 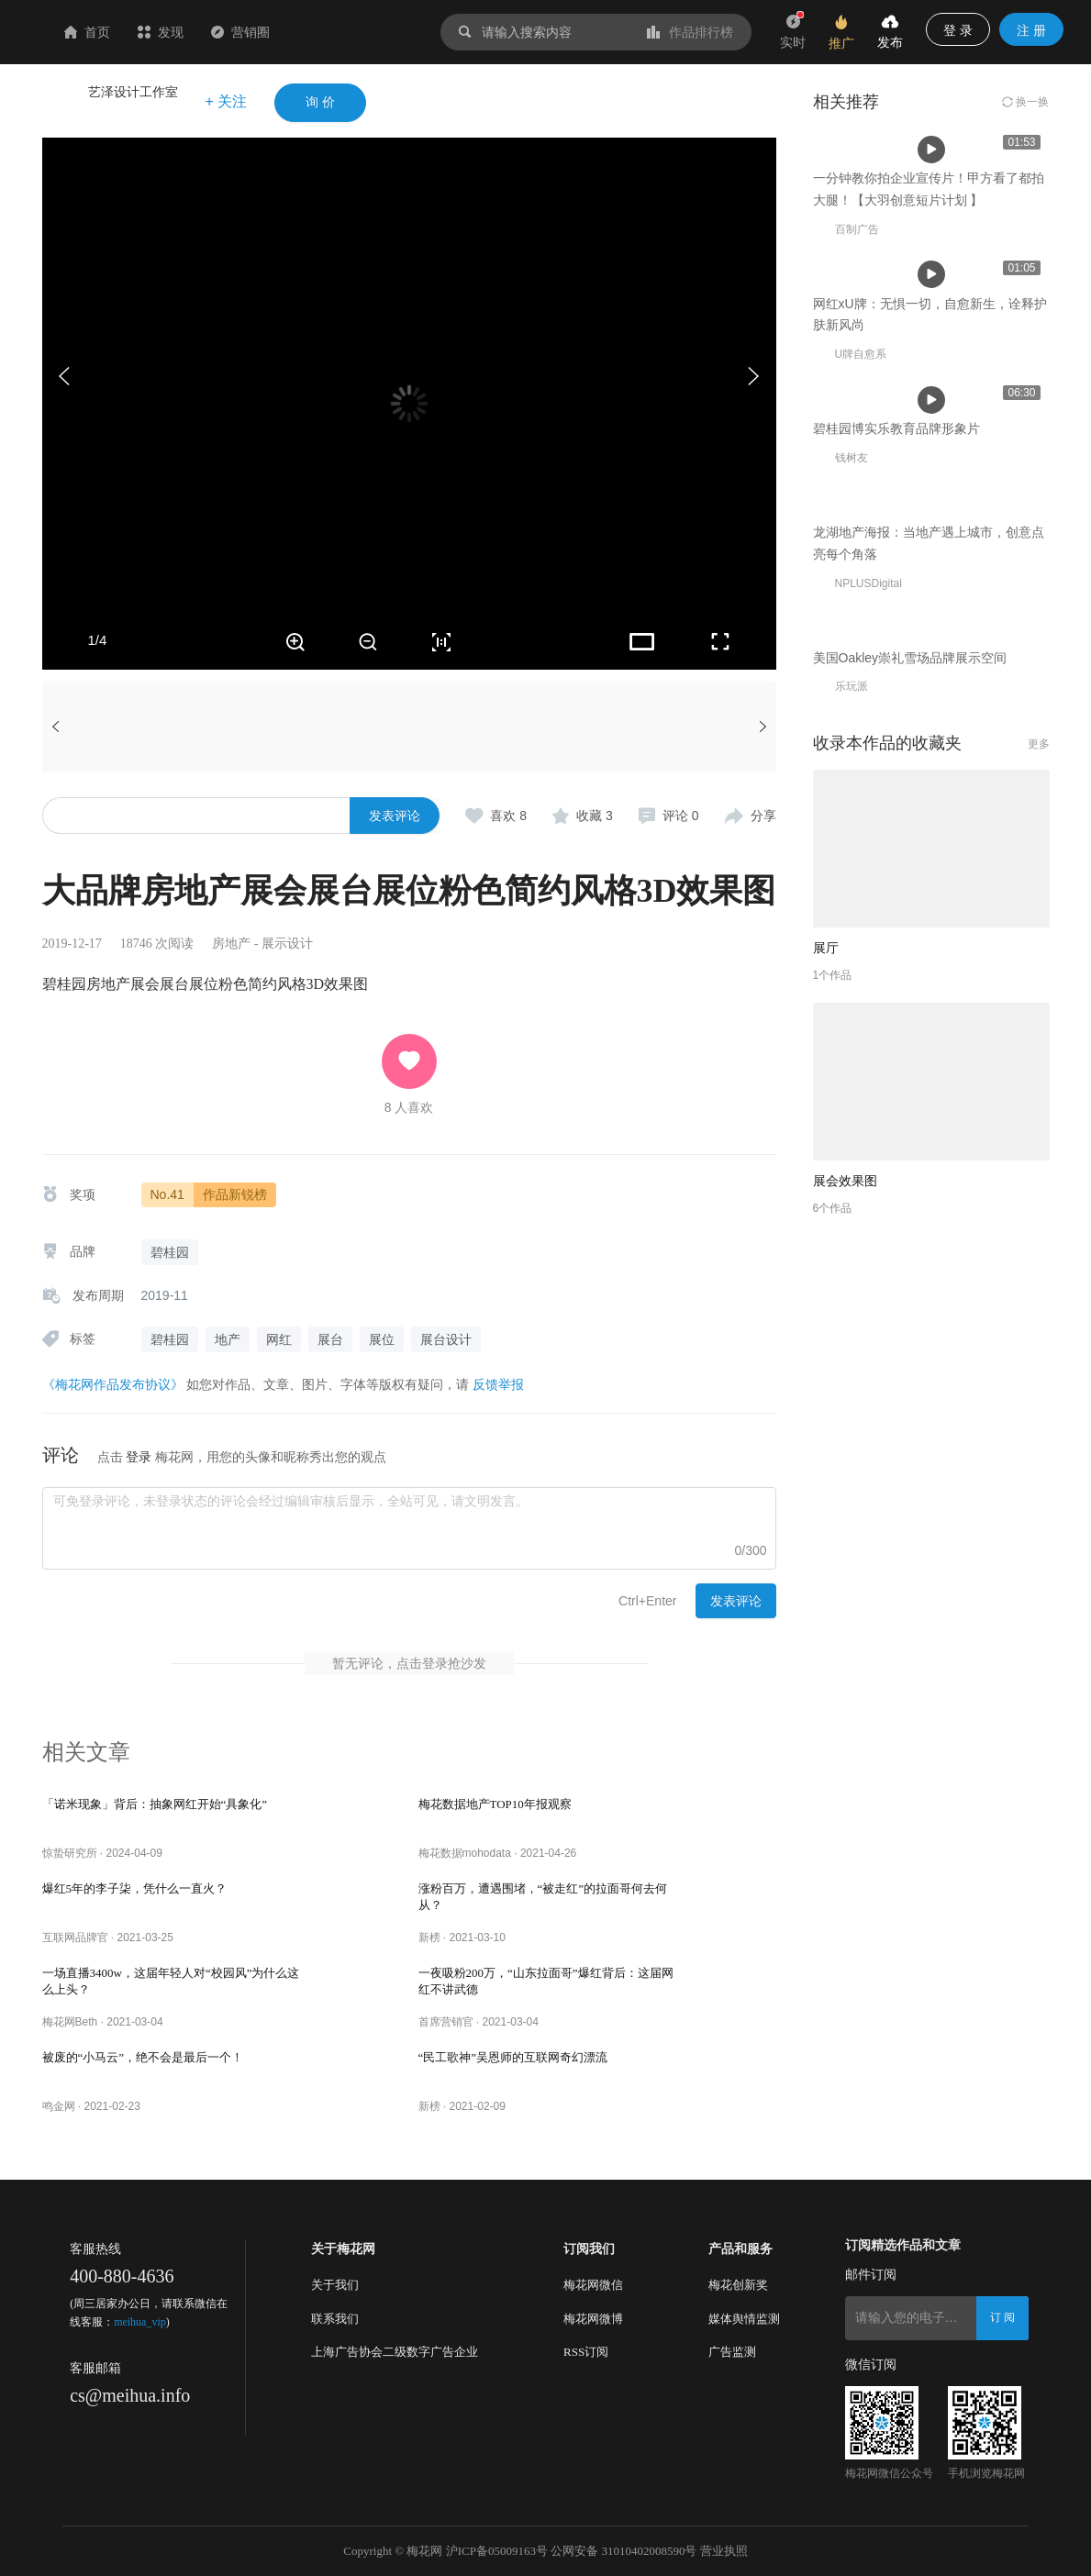 I want to click on 梅花网Beth, so click(x=70, y=2021).